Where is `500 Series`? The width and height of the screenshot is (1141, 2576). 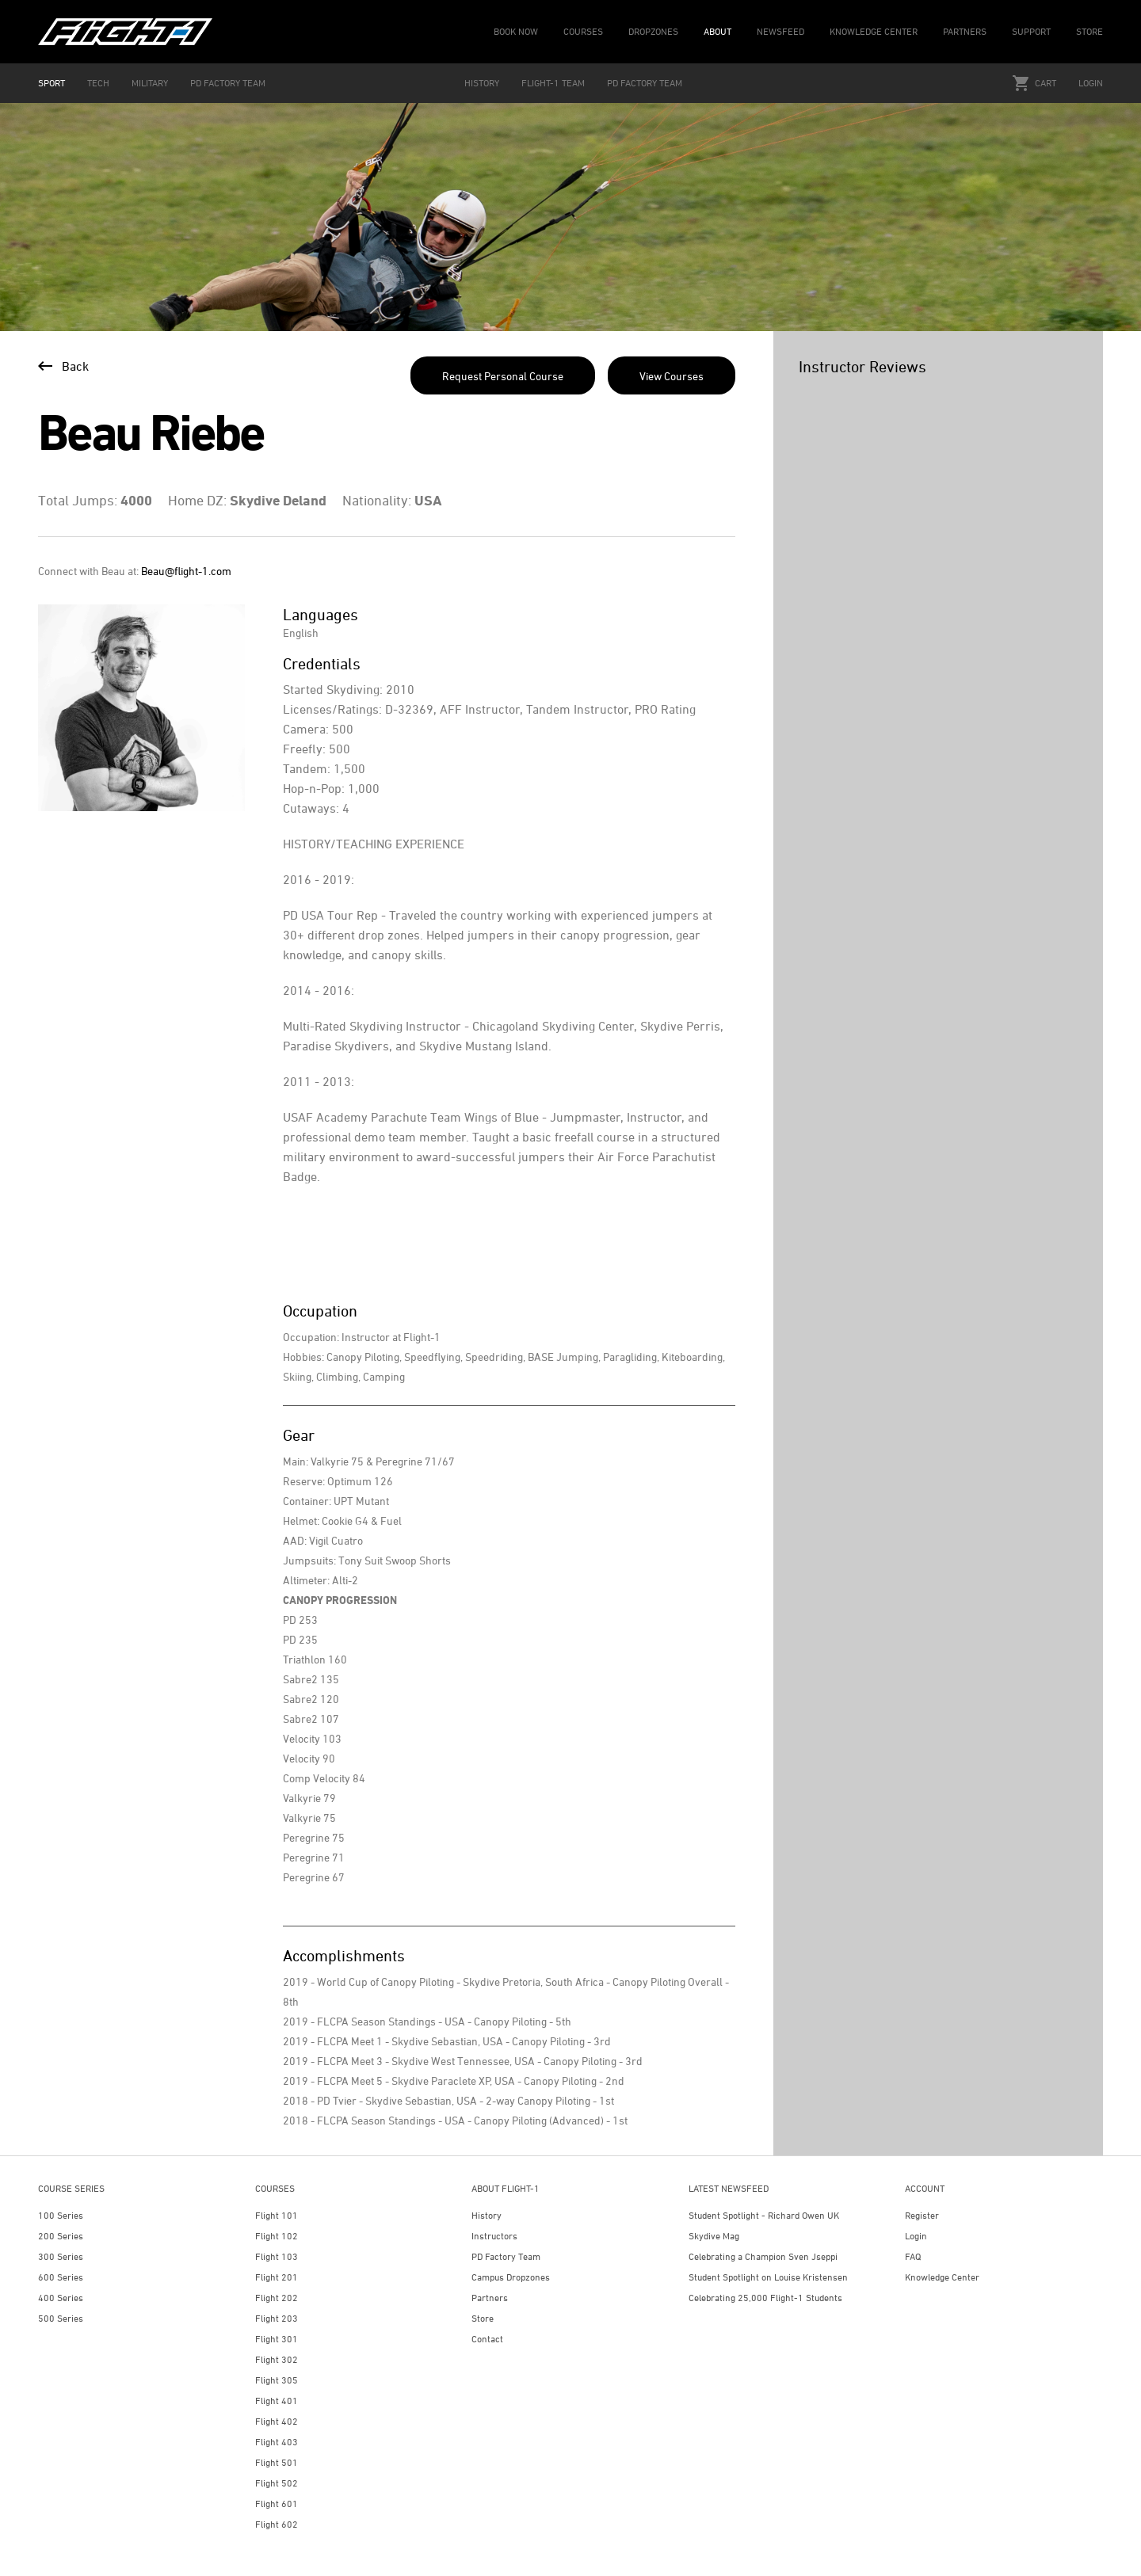 500 Series is located at coordinates (60, 2318).